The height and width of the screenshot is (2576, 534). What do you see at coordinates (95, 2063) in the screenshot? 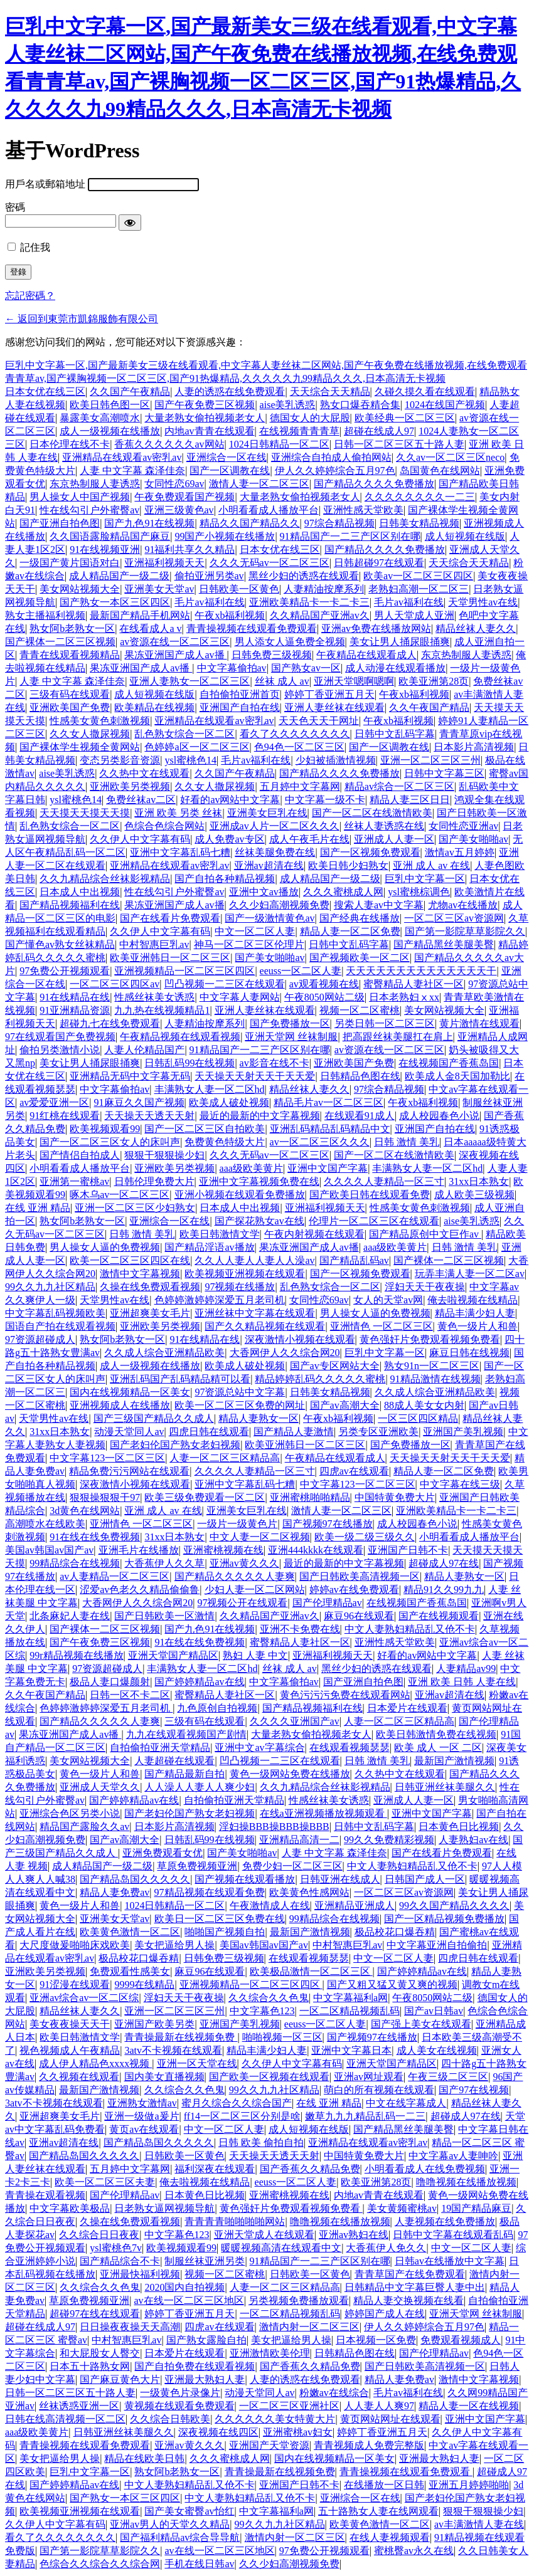
I see `成人伊人精品色xxxx视频` at bounding box center [95, 2063].